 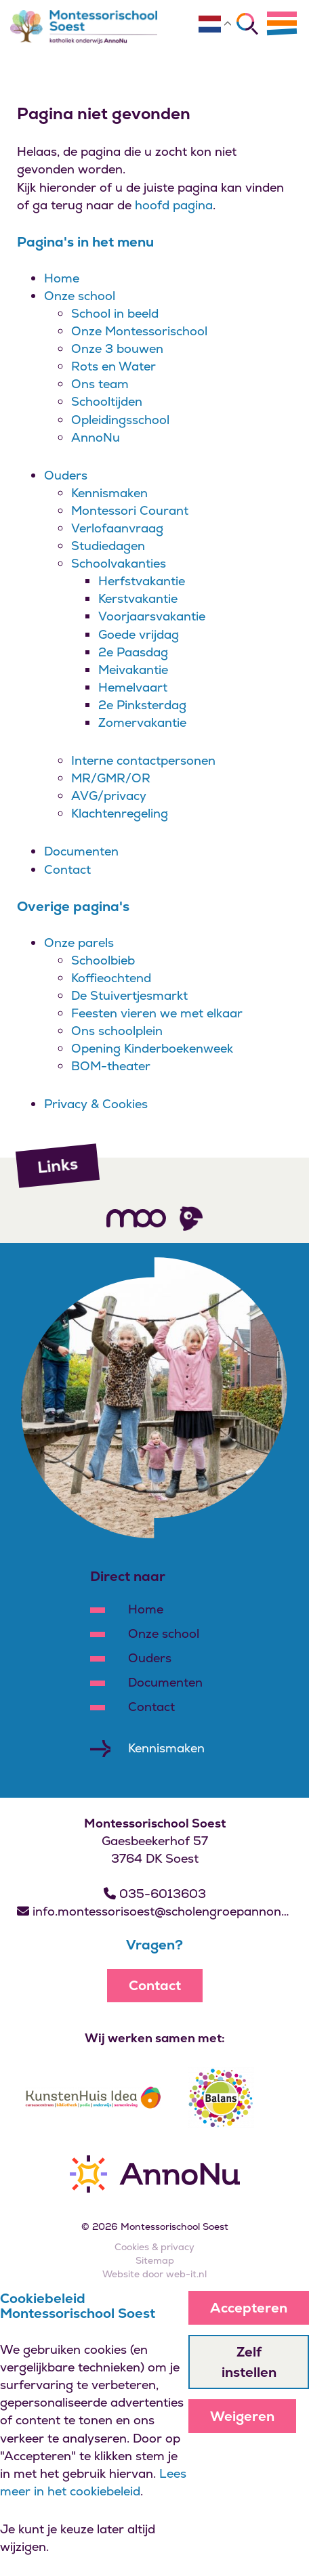 What do you see at coordinates (138, 634) in the screenshot?
I see `Goede vrijdag` at bounding box center [138, 634].